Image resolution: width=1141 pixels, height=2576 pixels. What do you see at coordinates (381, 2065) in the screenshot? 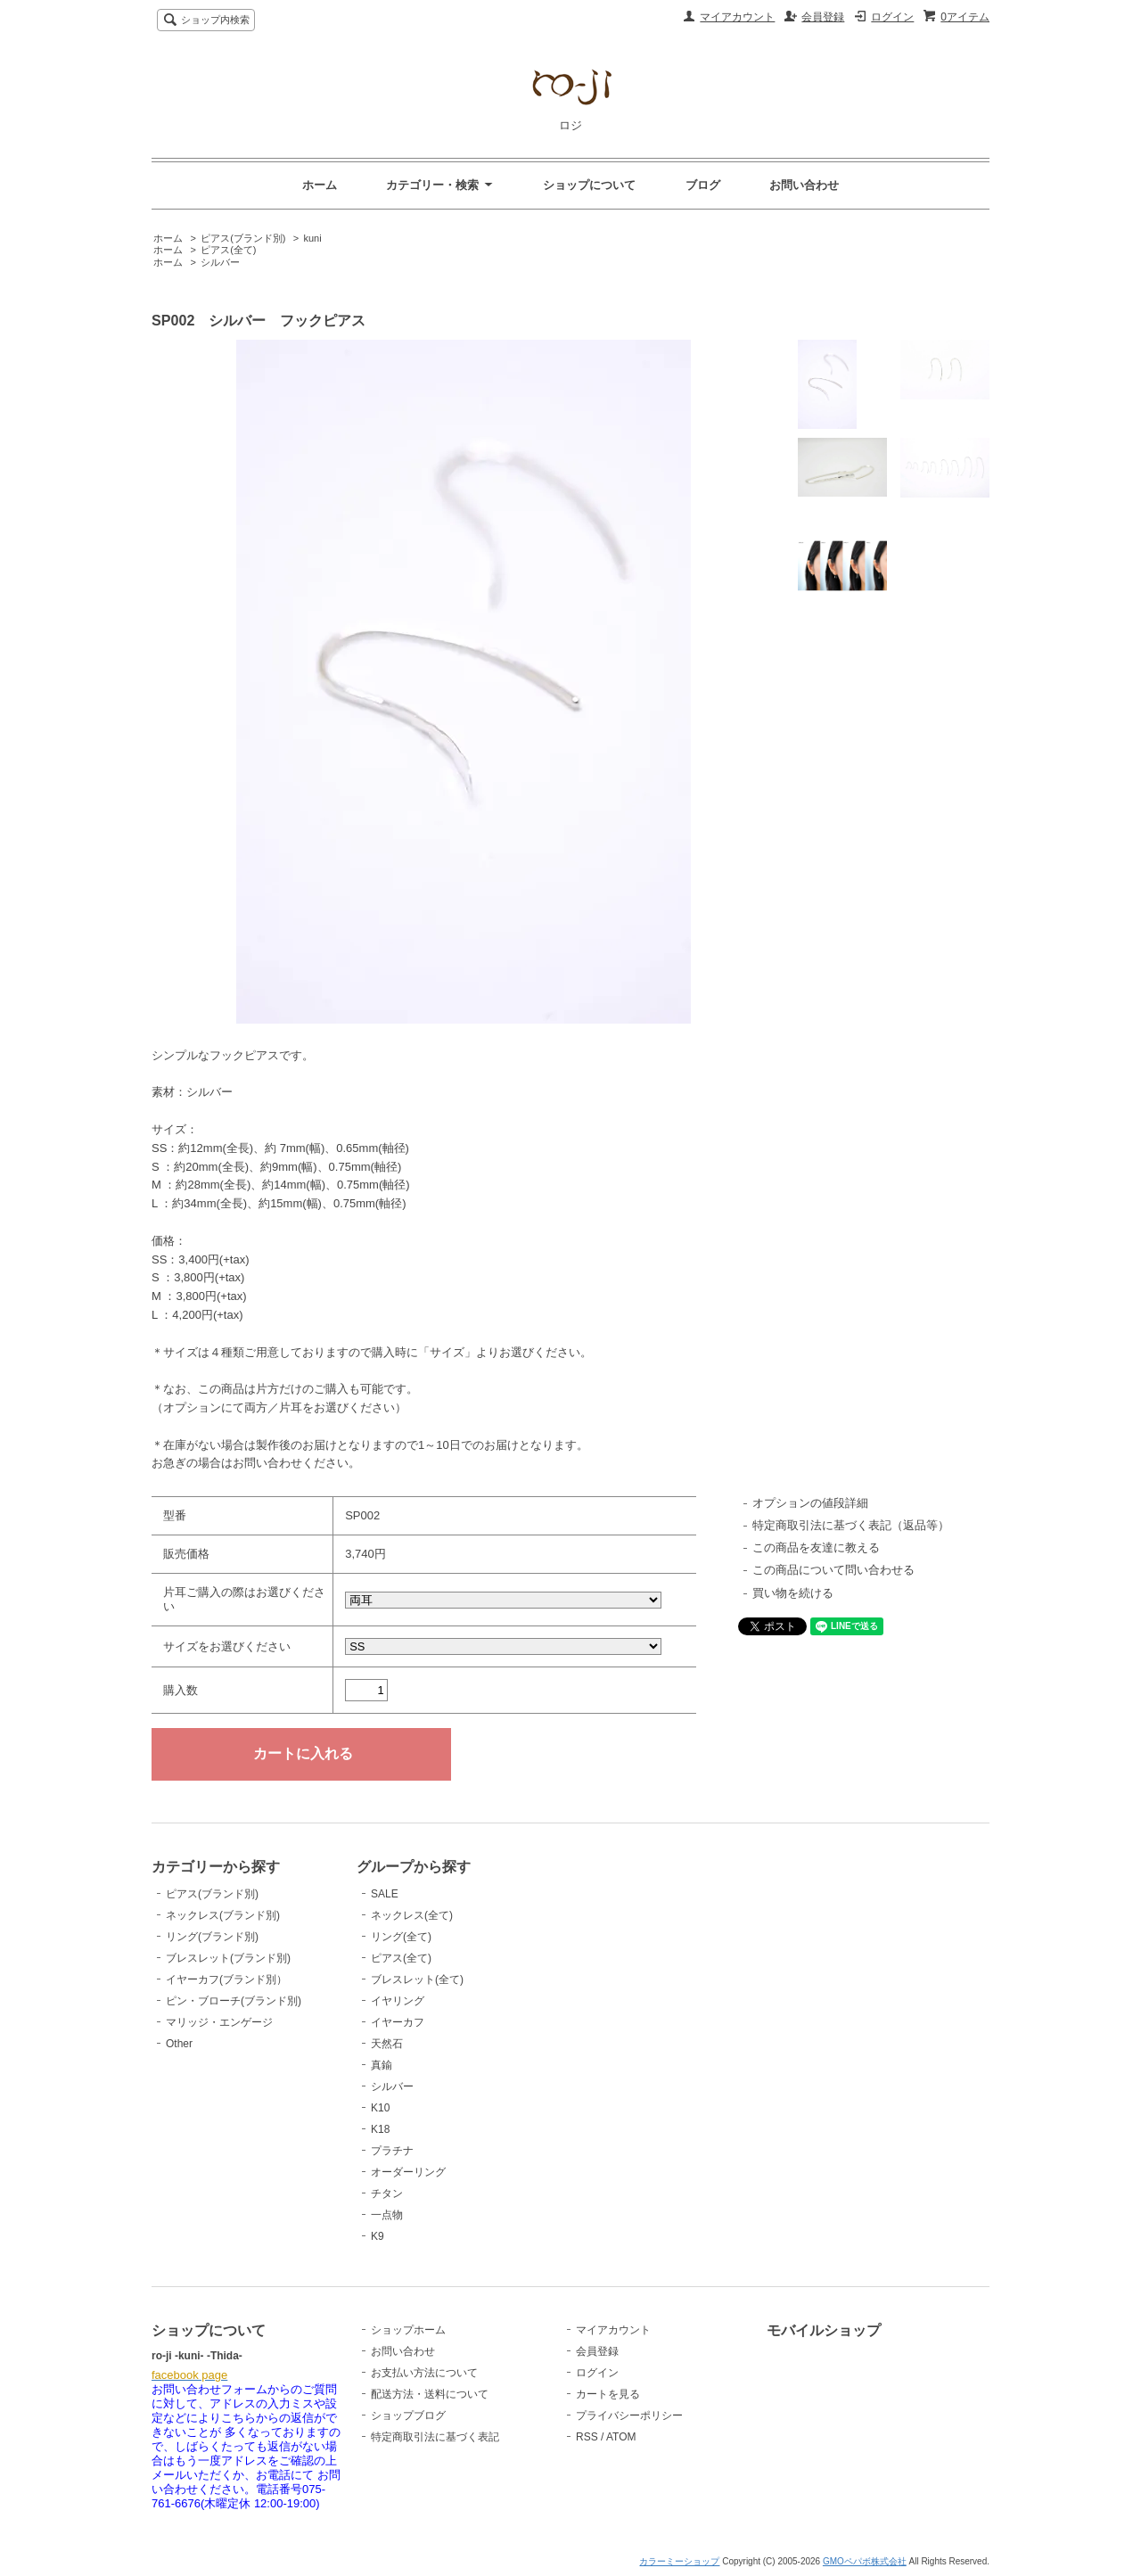
I see `真鍮` at bounding box center [381, 2065].